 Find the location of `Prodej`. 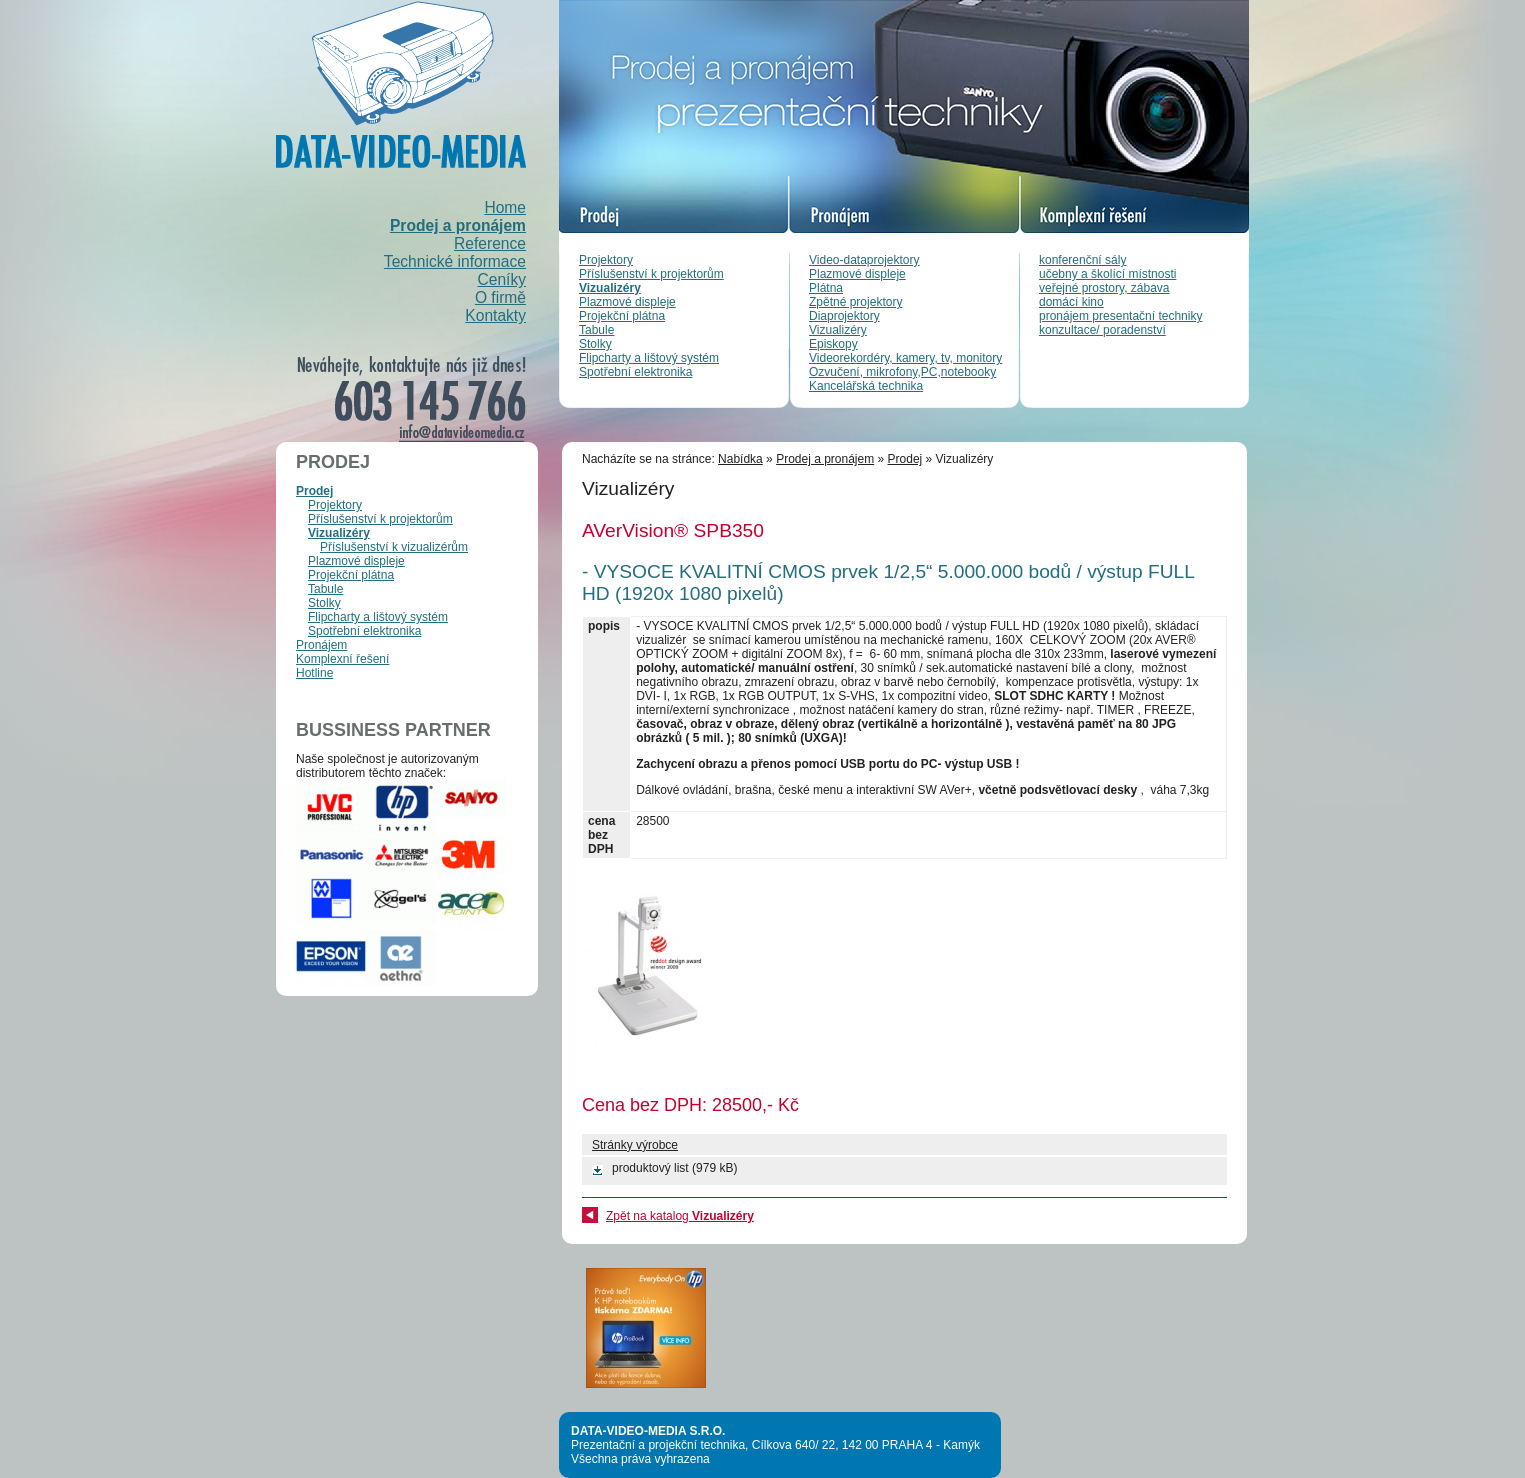

Prodej is located at coordinates (314, 491).